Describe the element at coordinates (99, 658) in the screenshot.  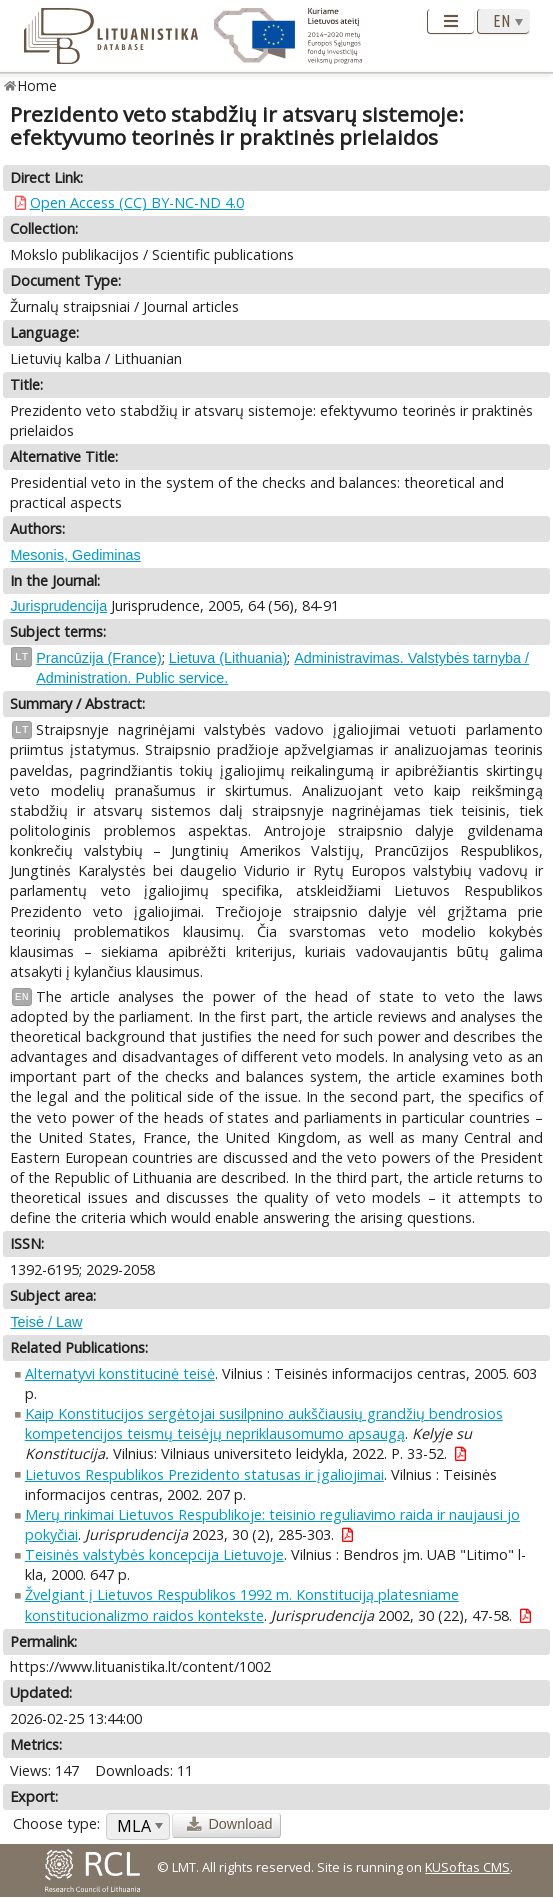
I see `Prancūzija (France)` at that location.